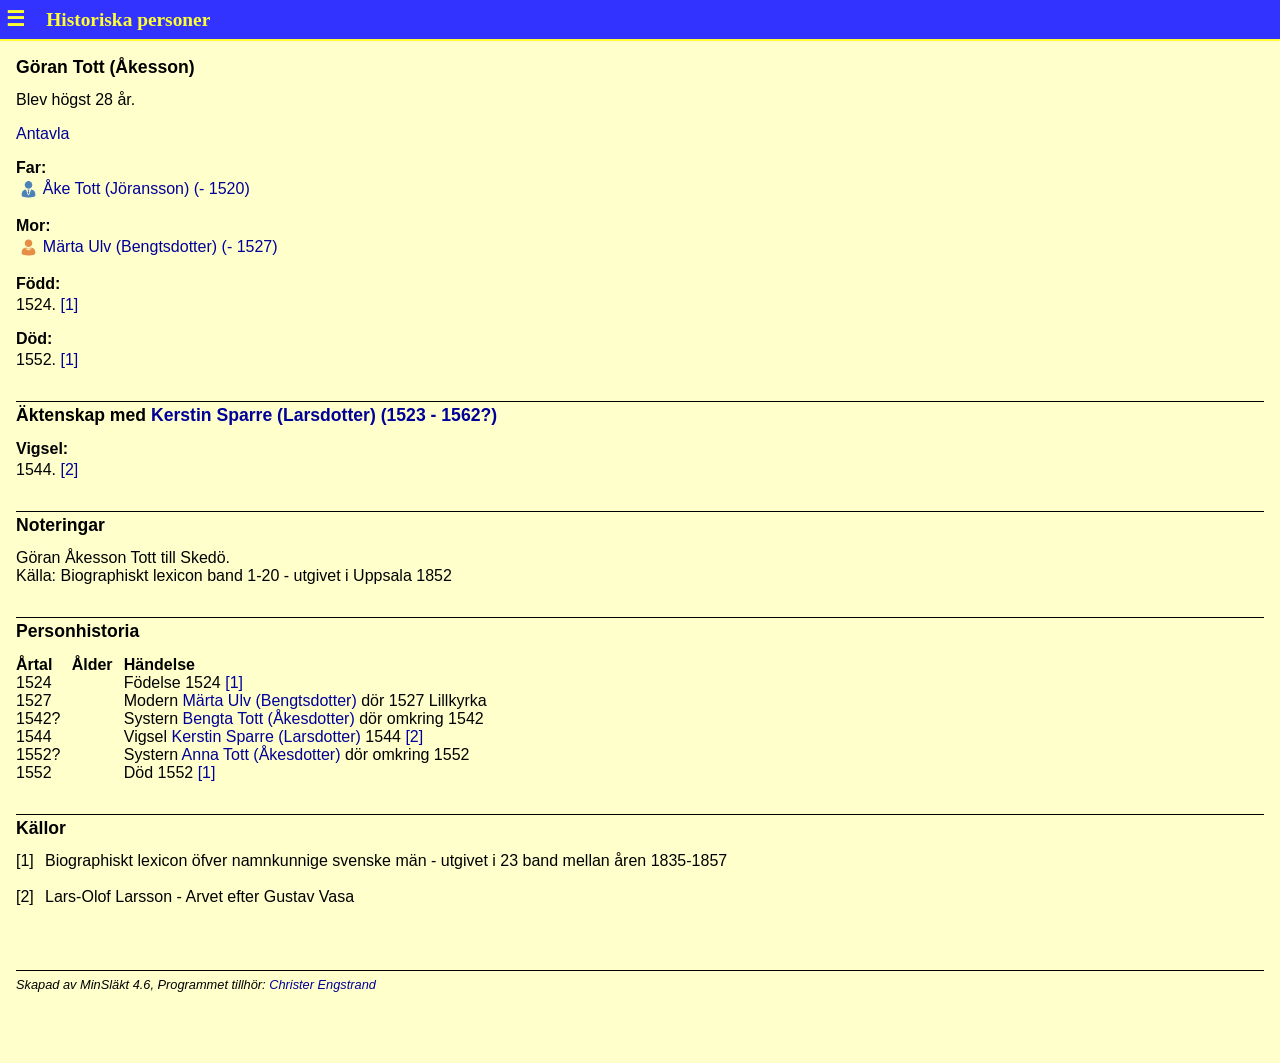 Image resolution: width=1280 pixels, height=1063 pixels. What do you see at coordinates (143, 188) in the screenshot?
I see `Åke Tott (Jöransson) (- 1520)` at bounding box center [143, 188].